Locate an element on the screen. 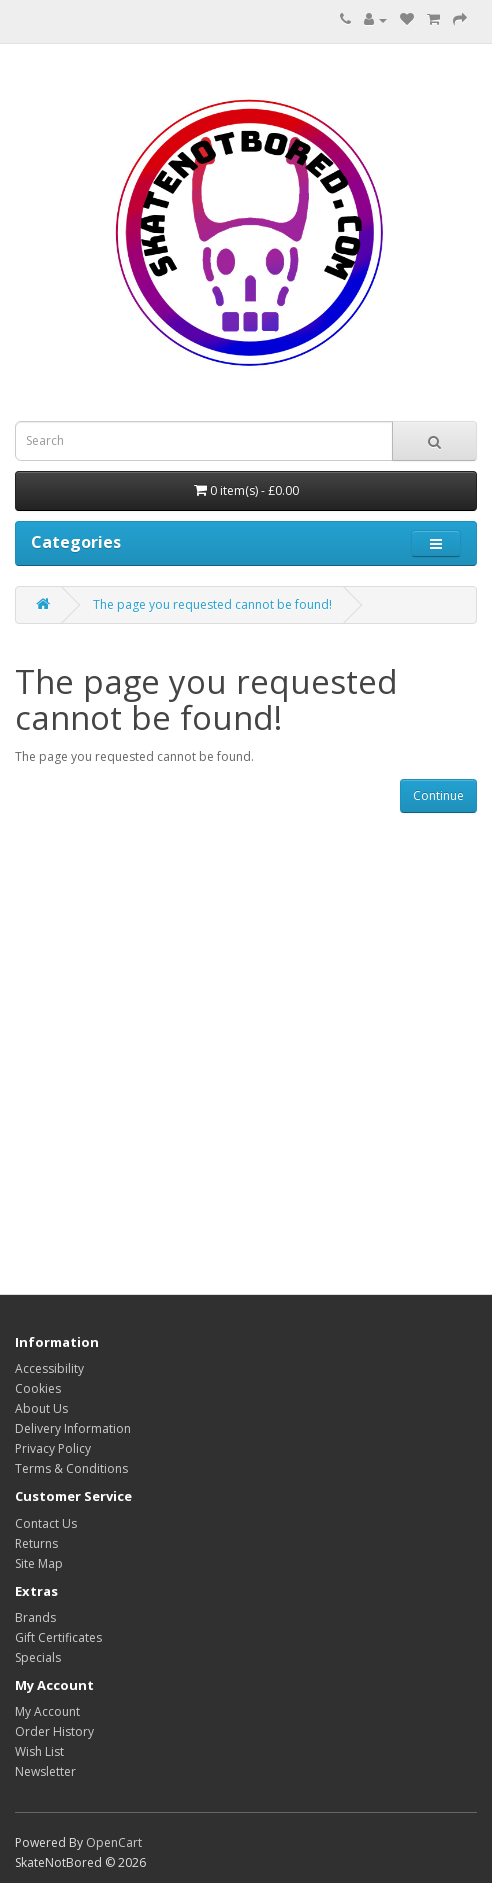 The height and width of the screenshot is (1883, 492). Specials is located at coordinates (38, 1657).